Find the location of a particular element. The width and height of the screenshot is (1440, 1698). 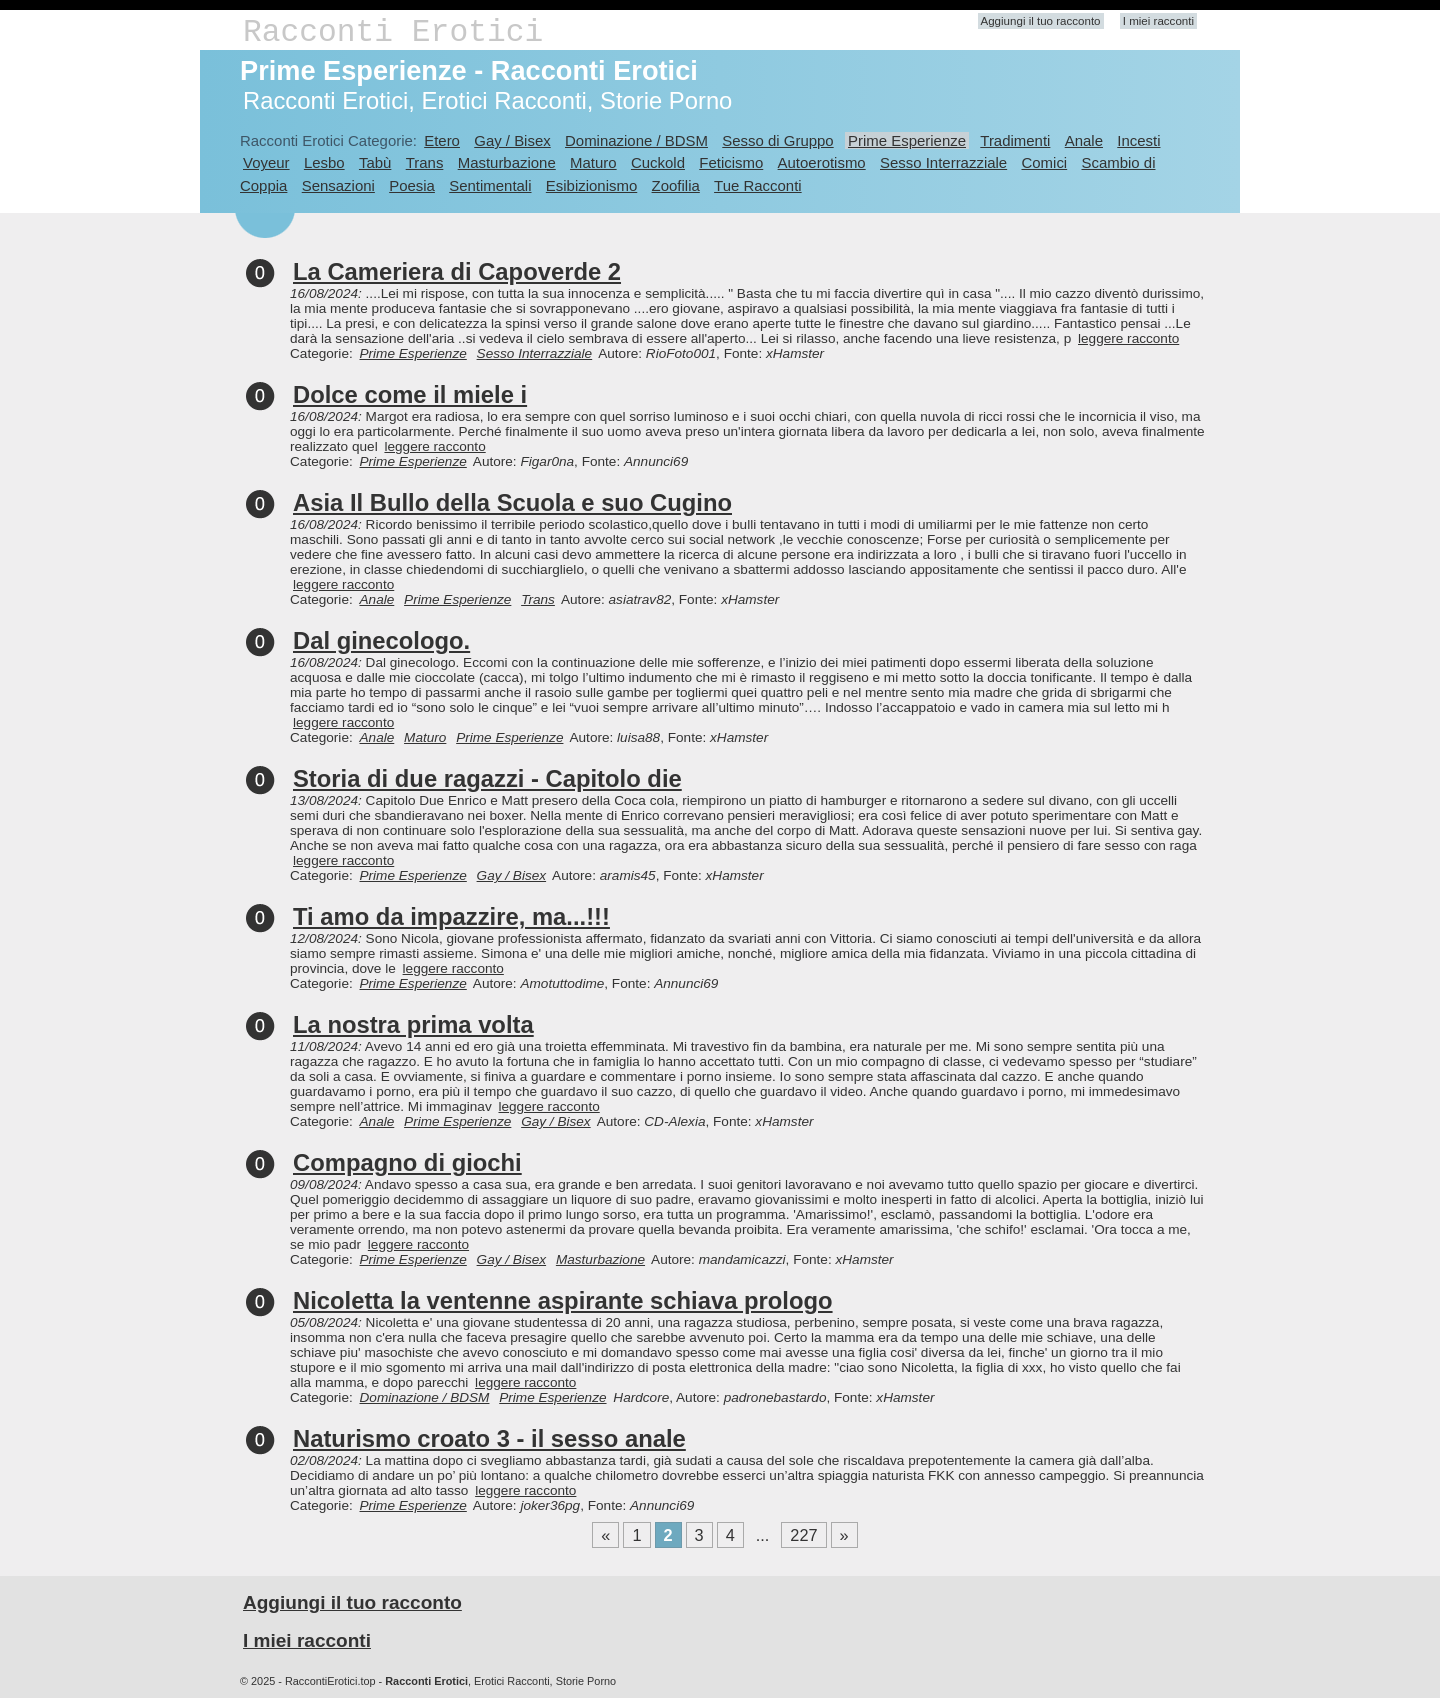

La Cameriera di Capoverde 2 is located at coordinates (457, 271).